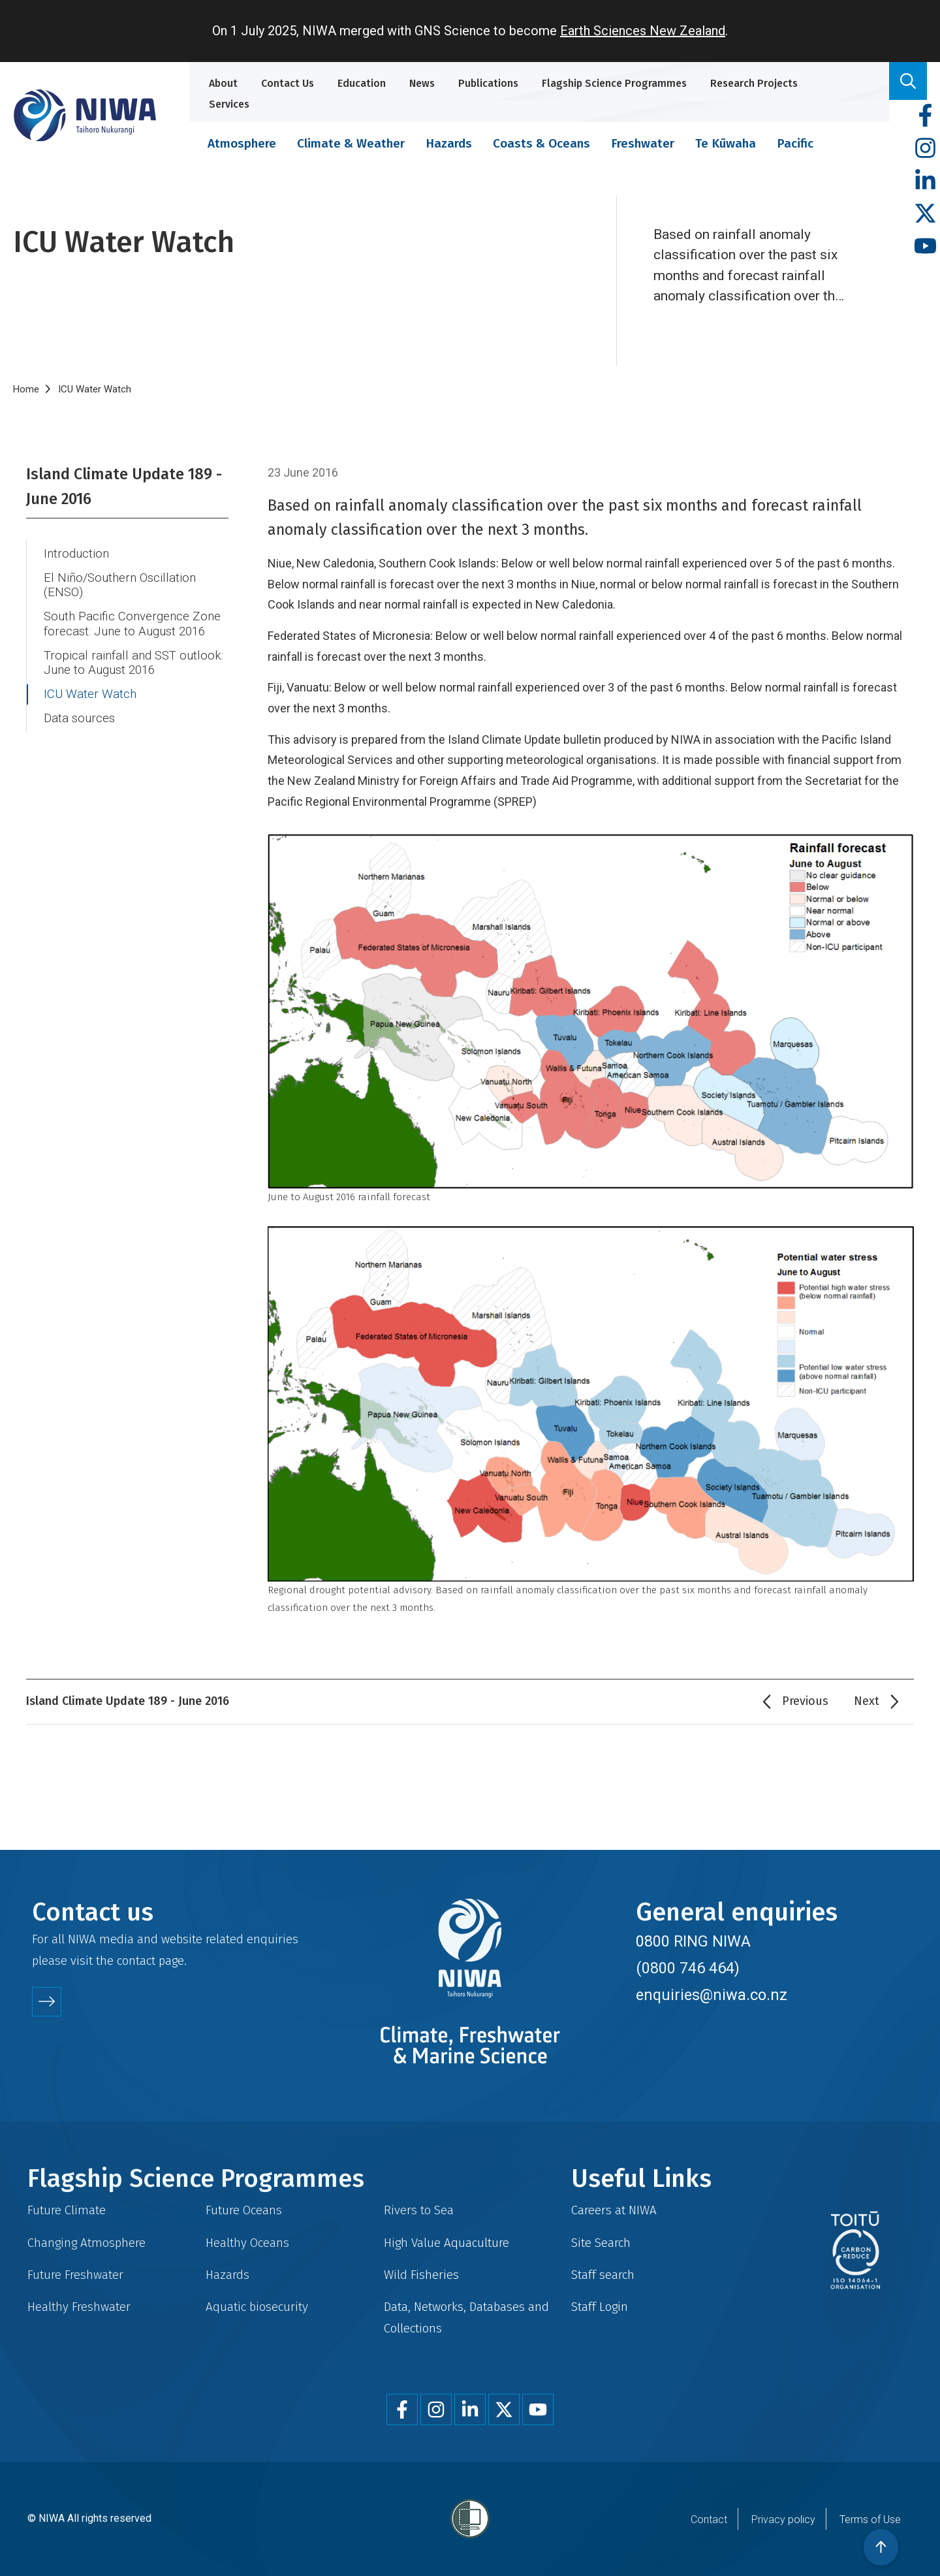 Image resolution: width=940 pixels, height=2576 pixels. Describe the element at coordinates (223, 83) in the screenshot. I see `About` at that location.